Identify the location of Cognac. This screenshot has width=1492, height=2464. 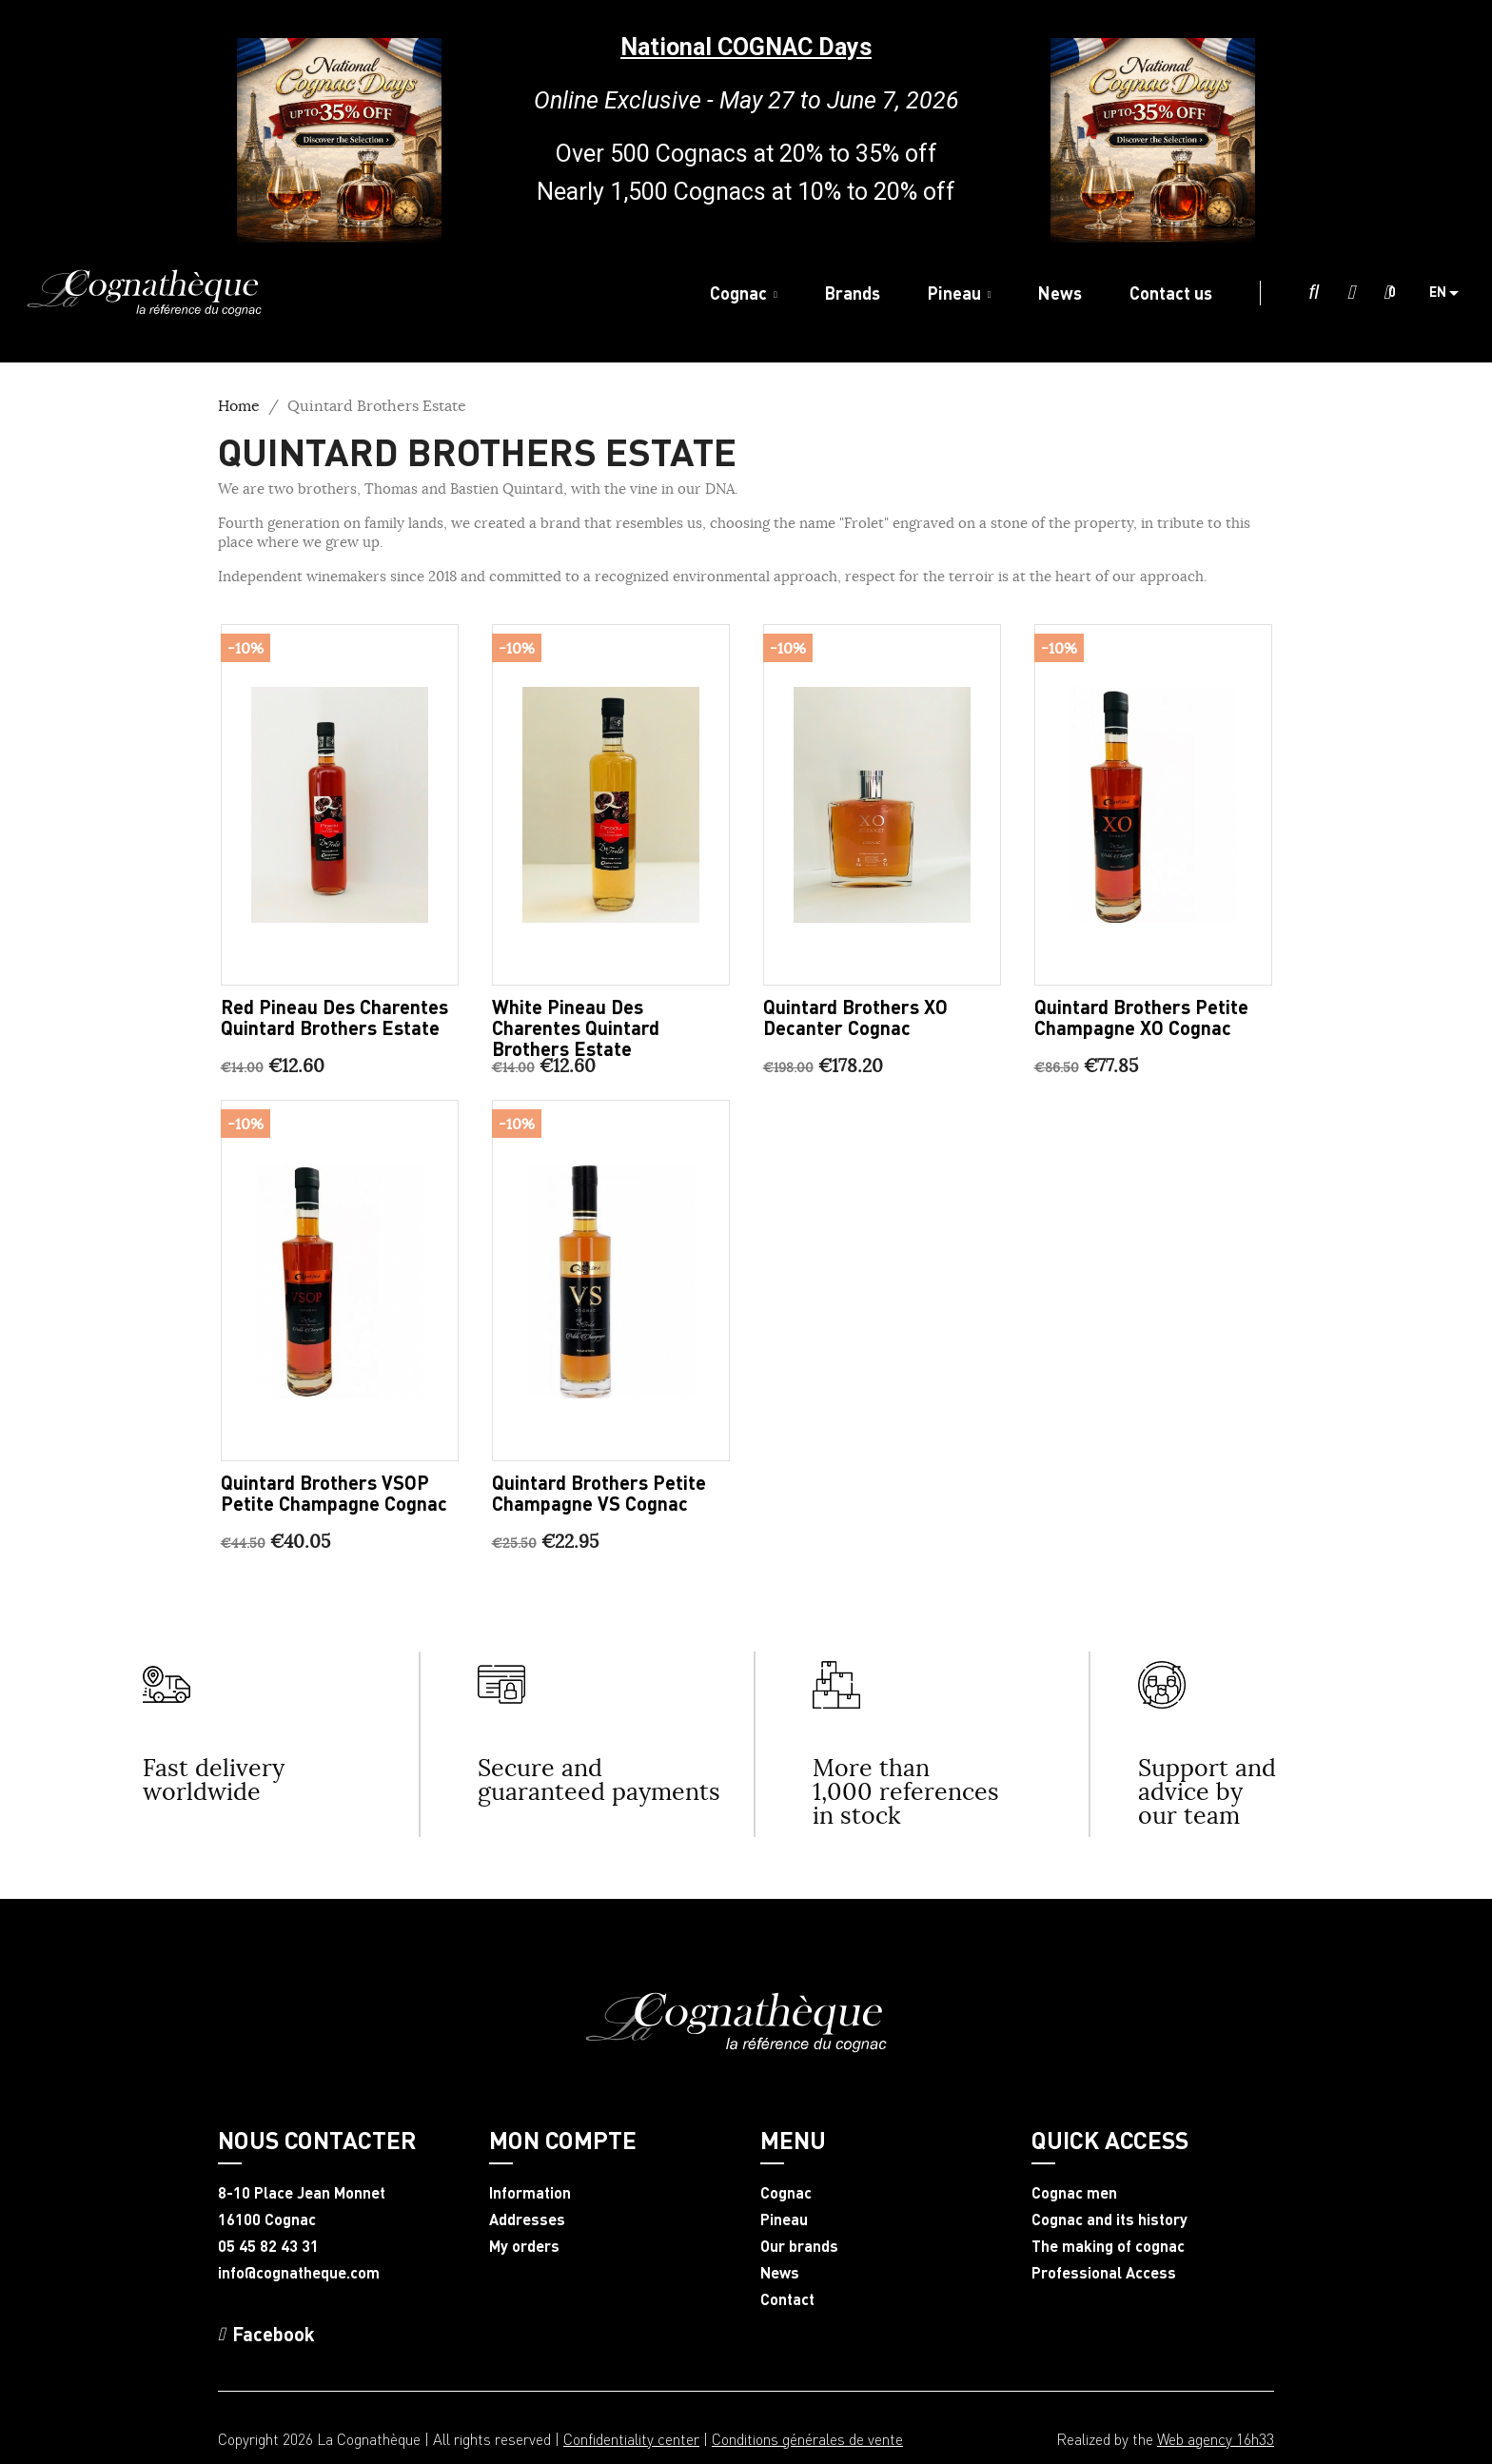
(786, 2192).